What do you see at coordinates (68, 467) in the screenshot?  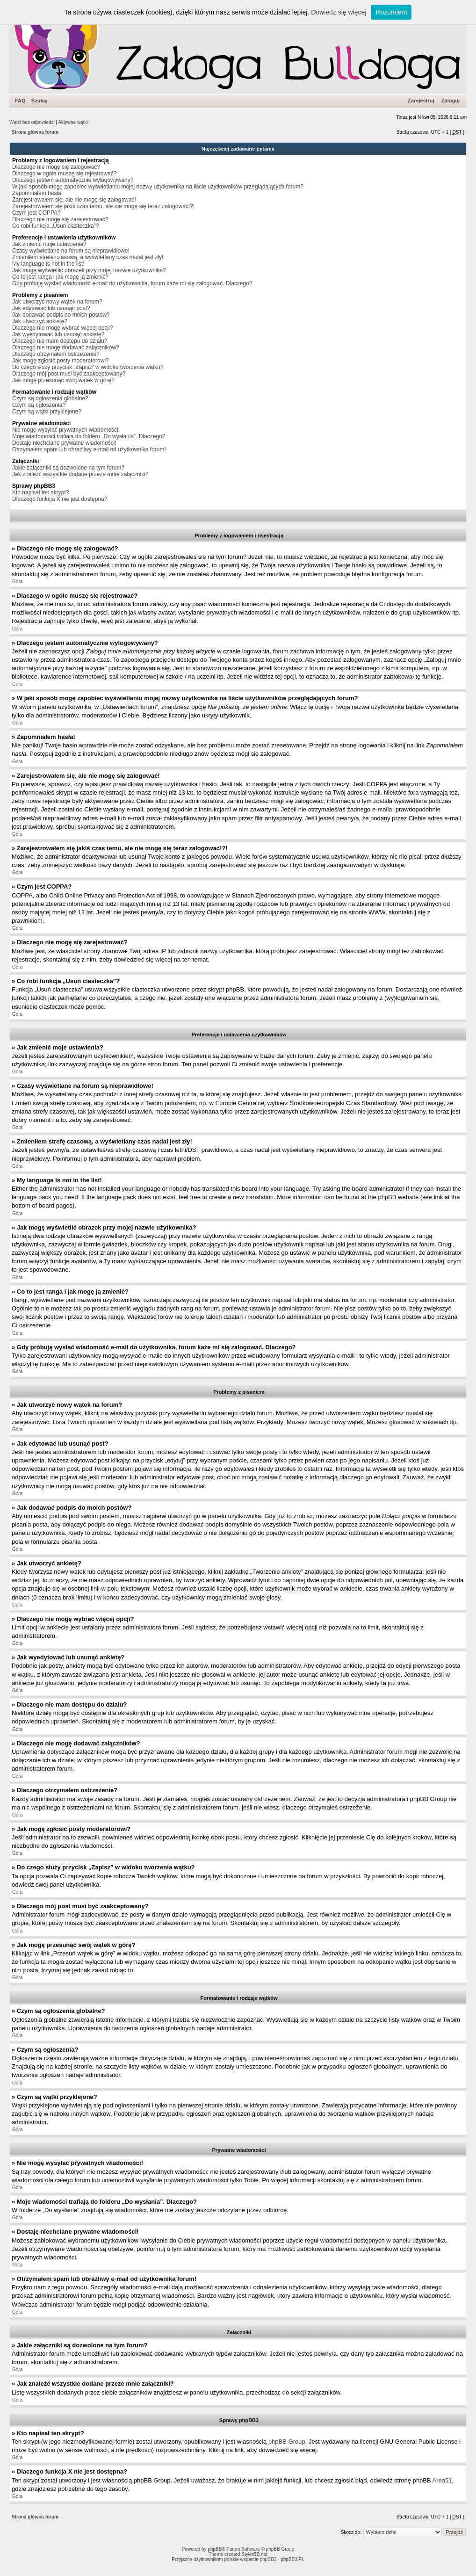 I see `Jakie załączniki są dozwolone na tym forum?` at bounding box center [68, 467].